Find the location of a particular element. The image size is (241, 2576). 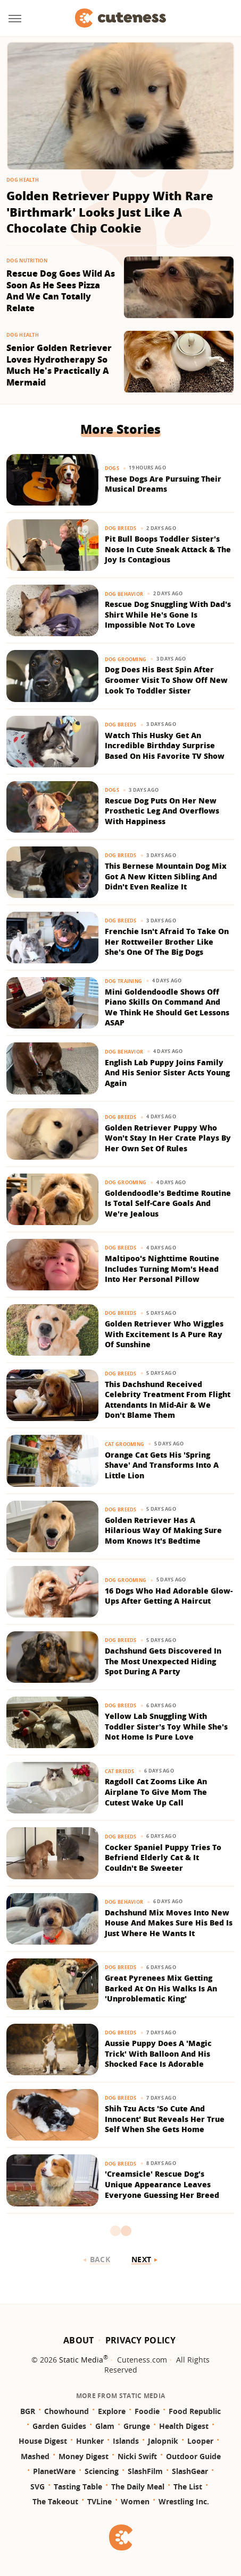

Dog Behavior is located at coordinates (124, 593).